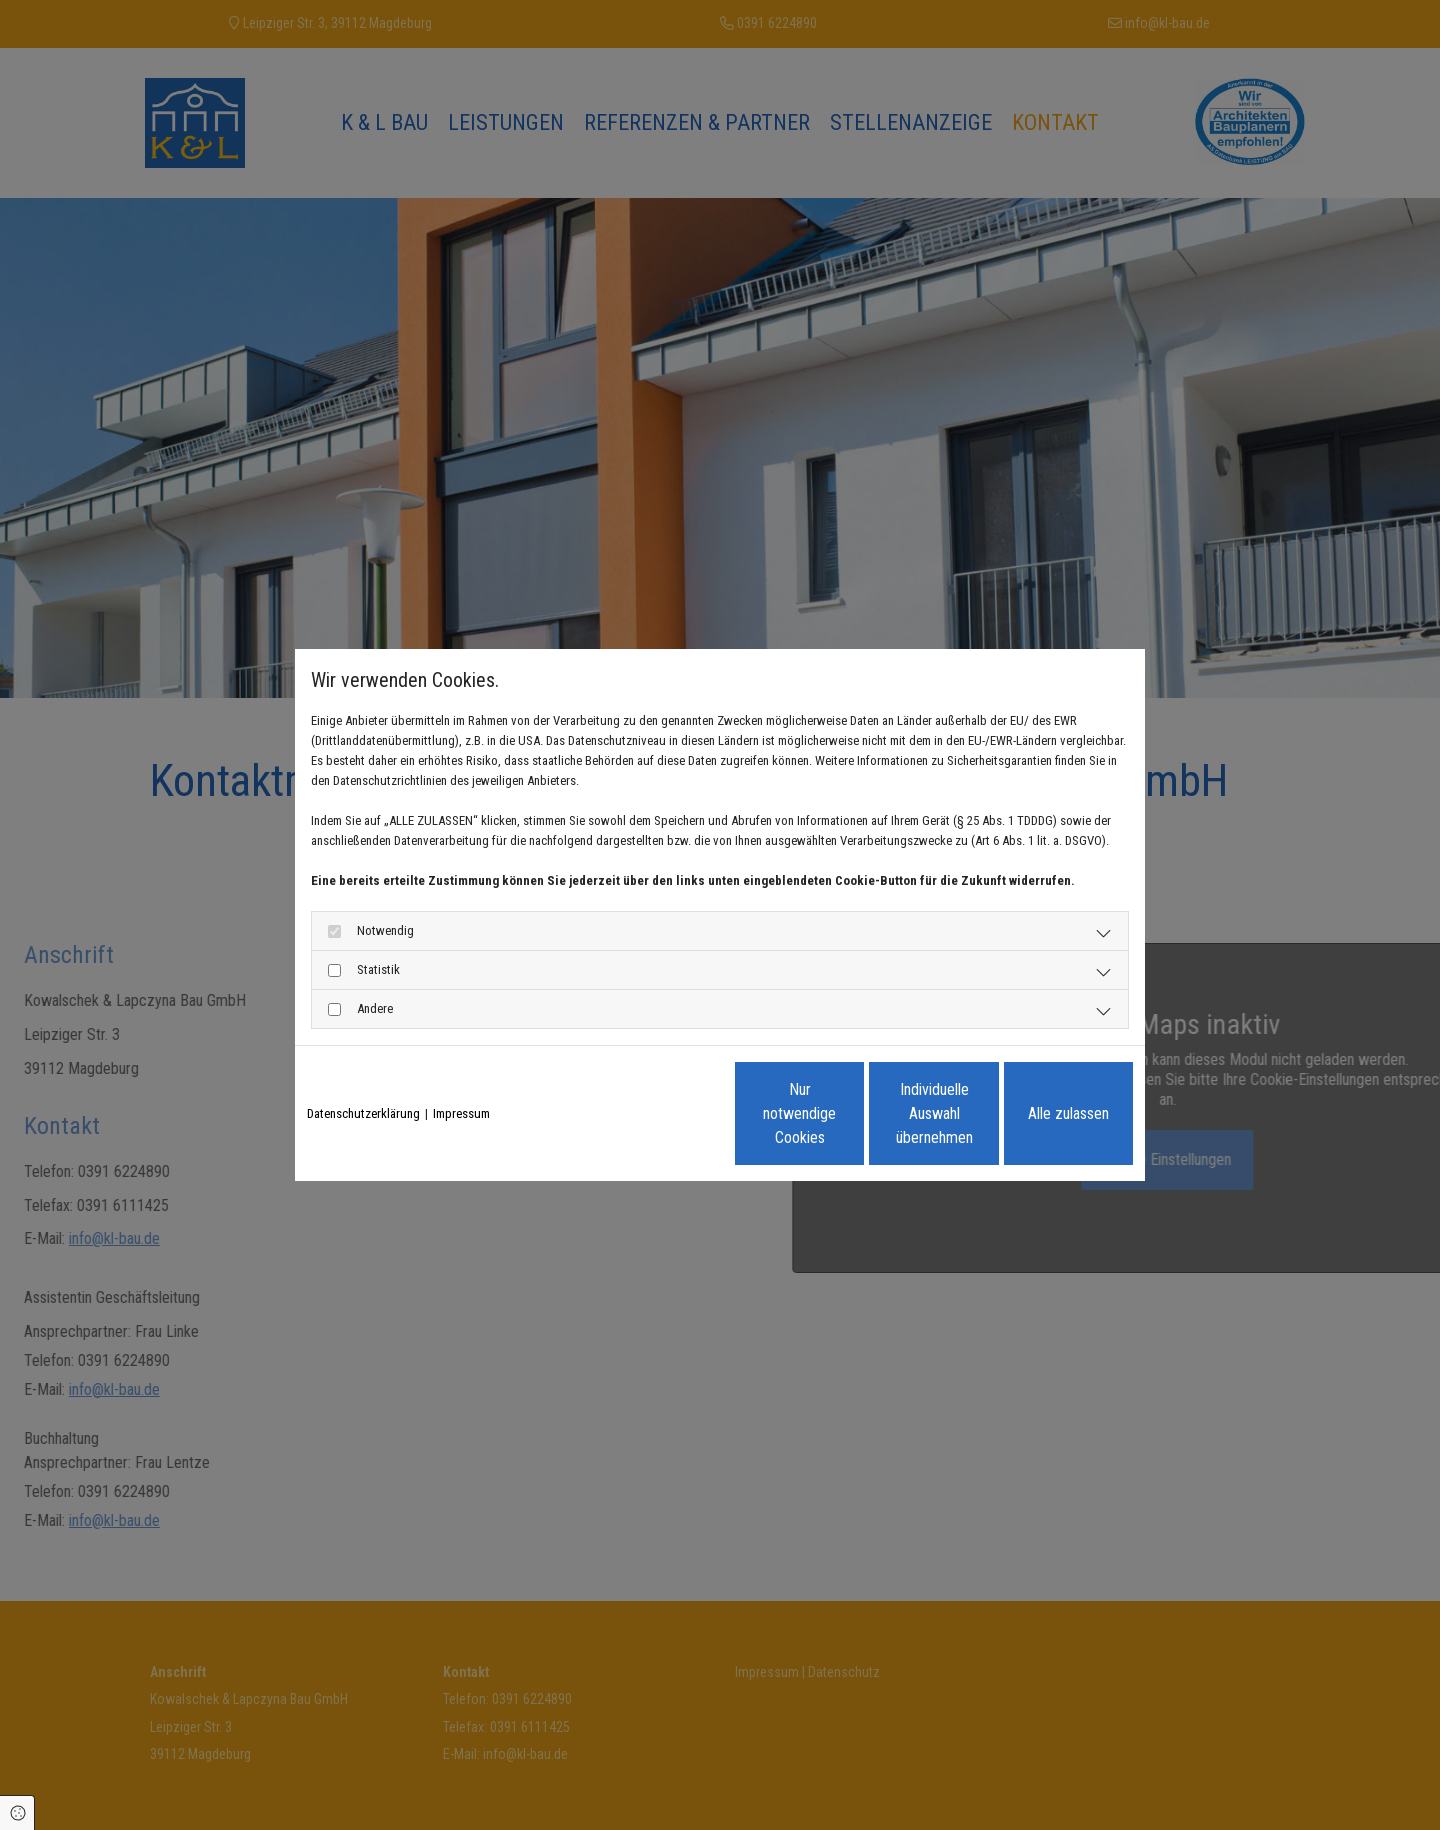  I want to click on Individuelle Auswahl übernehmen, so click(851, 1113).